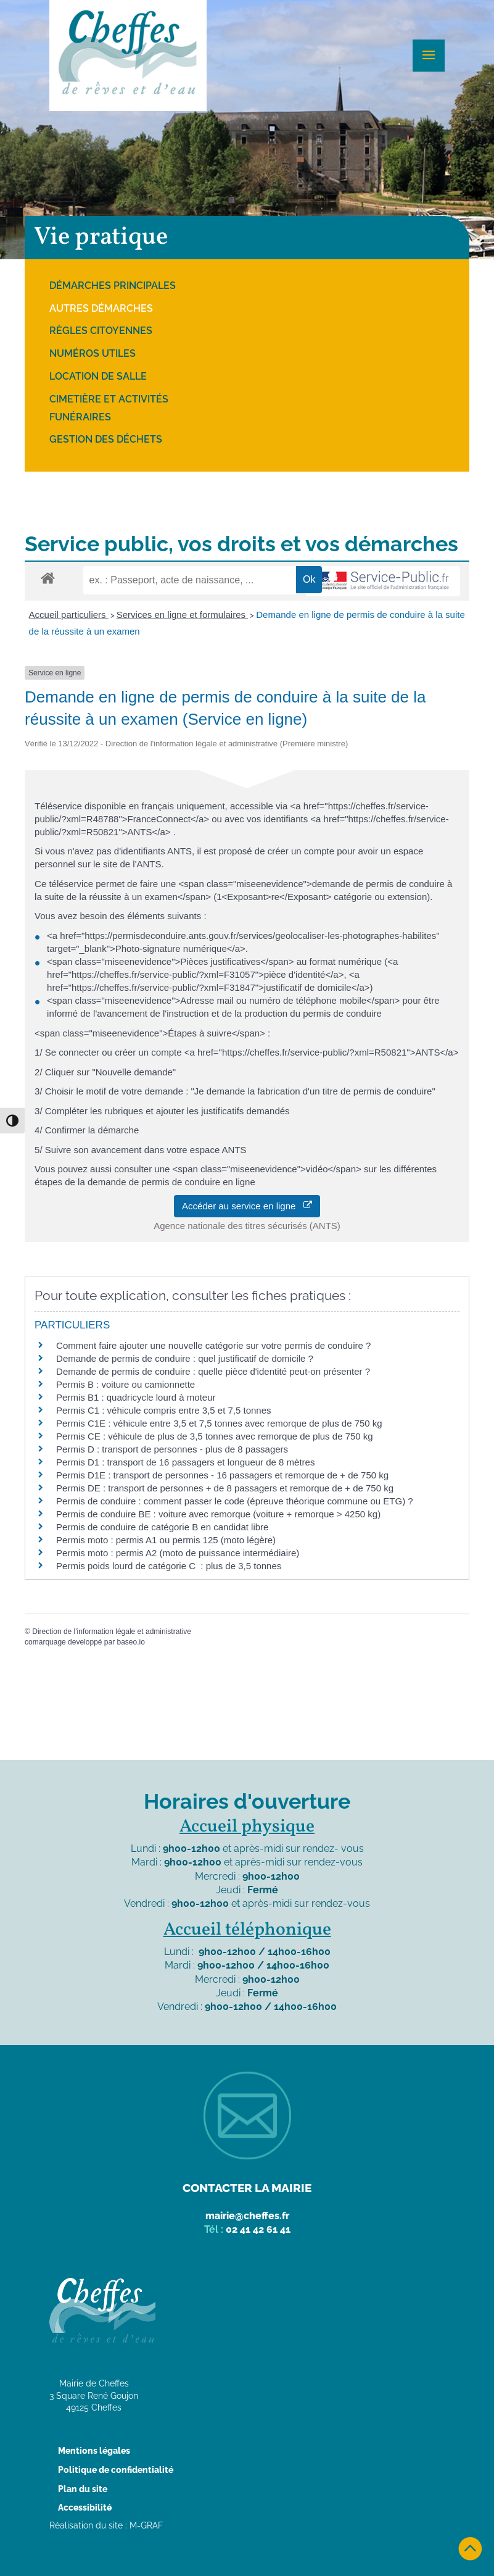 Image resolution: width=494 pixels, height=2576 pixels. I want to click on Politique de confidentialité, so click(115, 2470).